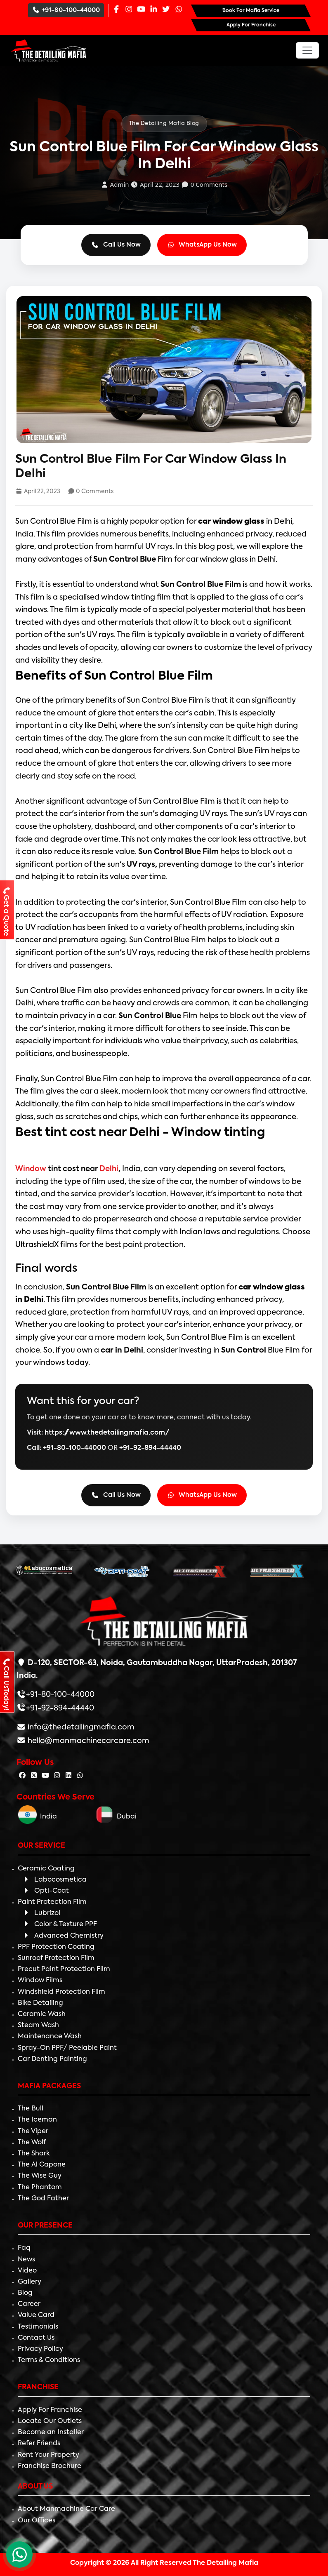 This screenshot has width=328, height=2576. What do you see at coordinates (64, 1969) in the screenshot?
I see `Precut Paint Protection Film` at bounding box center [64, 1969].